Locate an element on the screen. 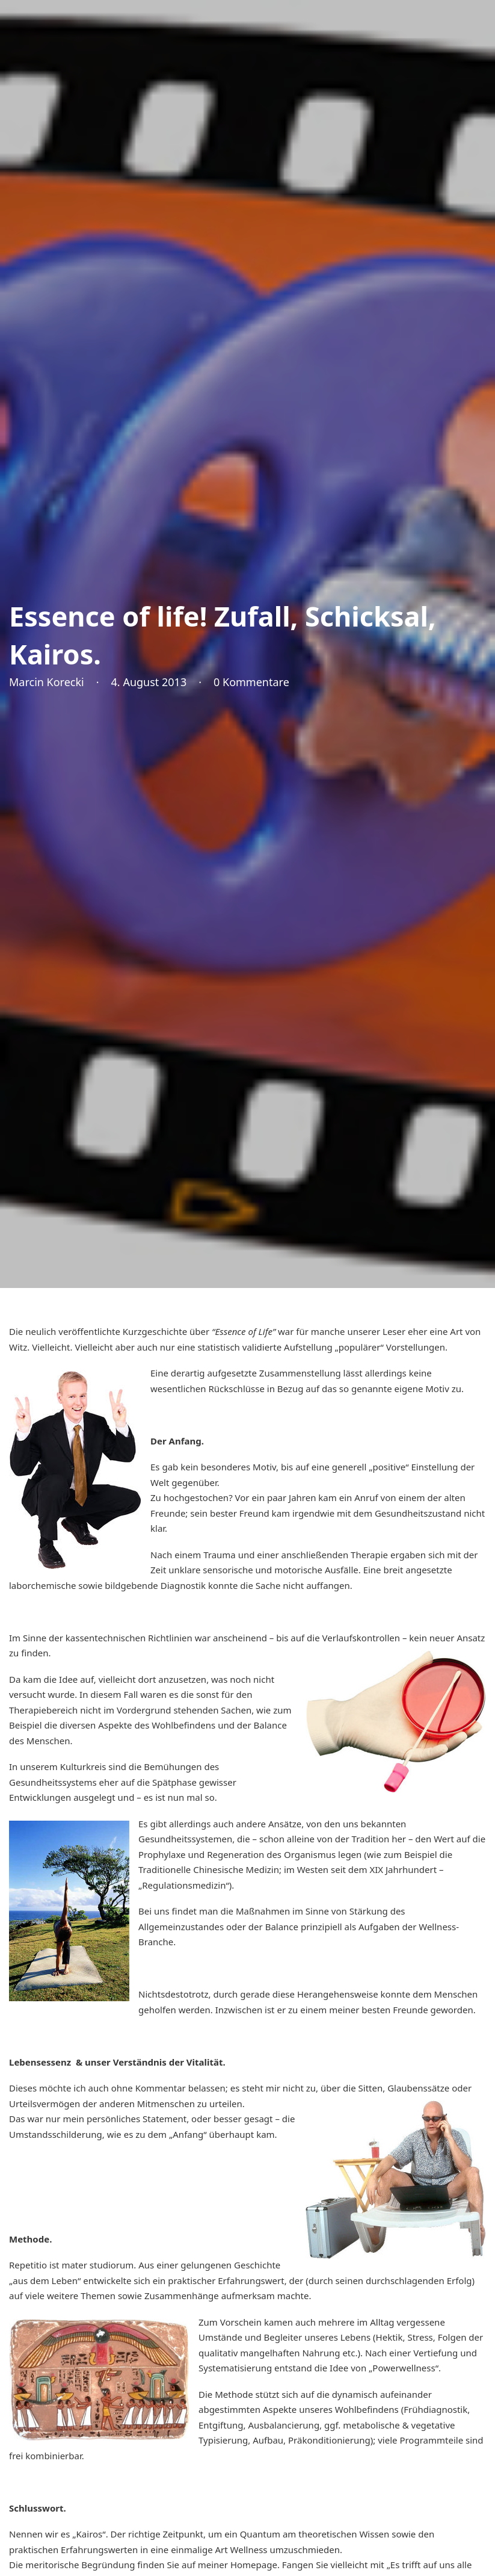  „Powerwellness“ is located at coordinates (403, 2368).